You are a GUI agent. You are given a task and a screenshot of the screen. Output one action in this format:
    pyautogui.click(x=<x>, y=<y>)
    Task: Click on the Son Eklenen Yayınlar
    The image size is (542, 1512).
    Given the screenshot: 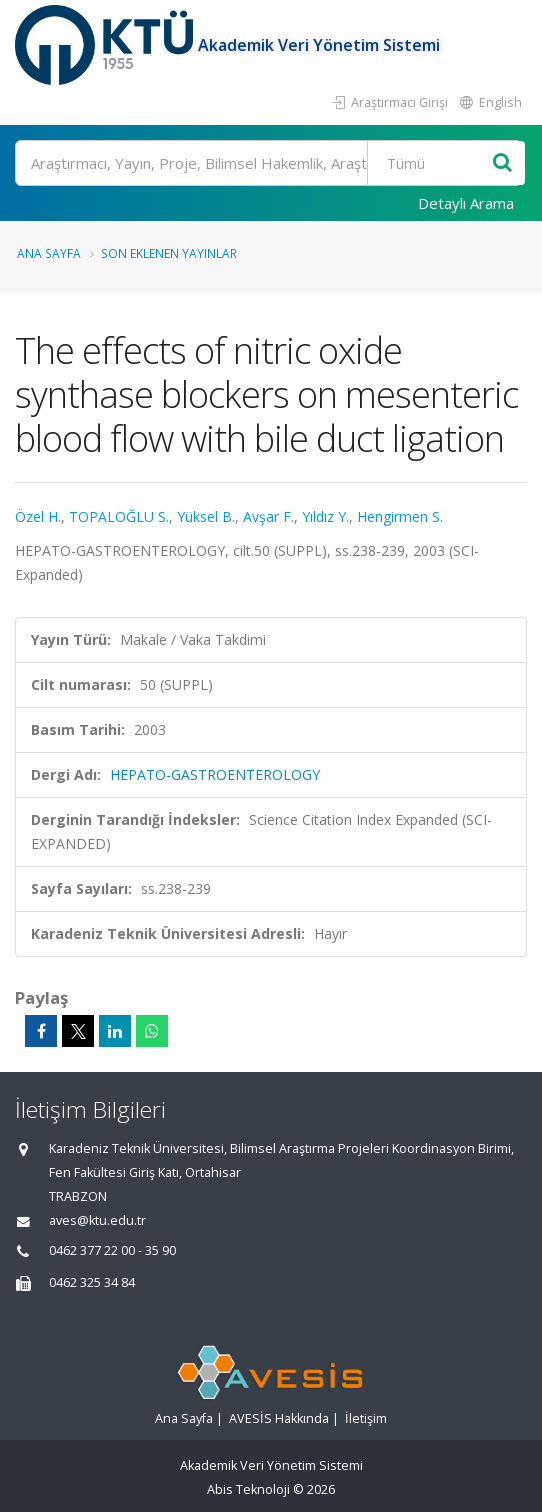 What is the action you would take?
    pyautogui.click(x=169, y=253)
    